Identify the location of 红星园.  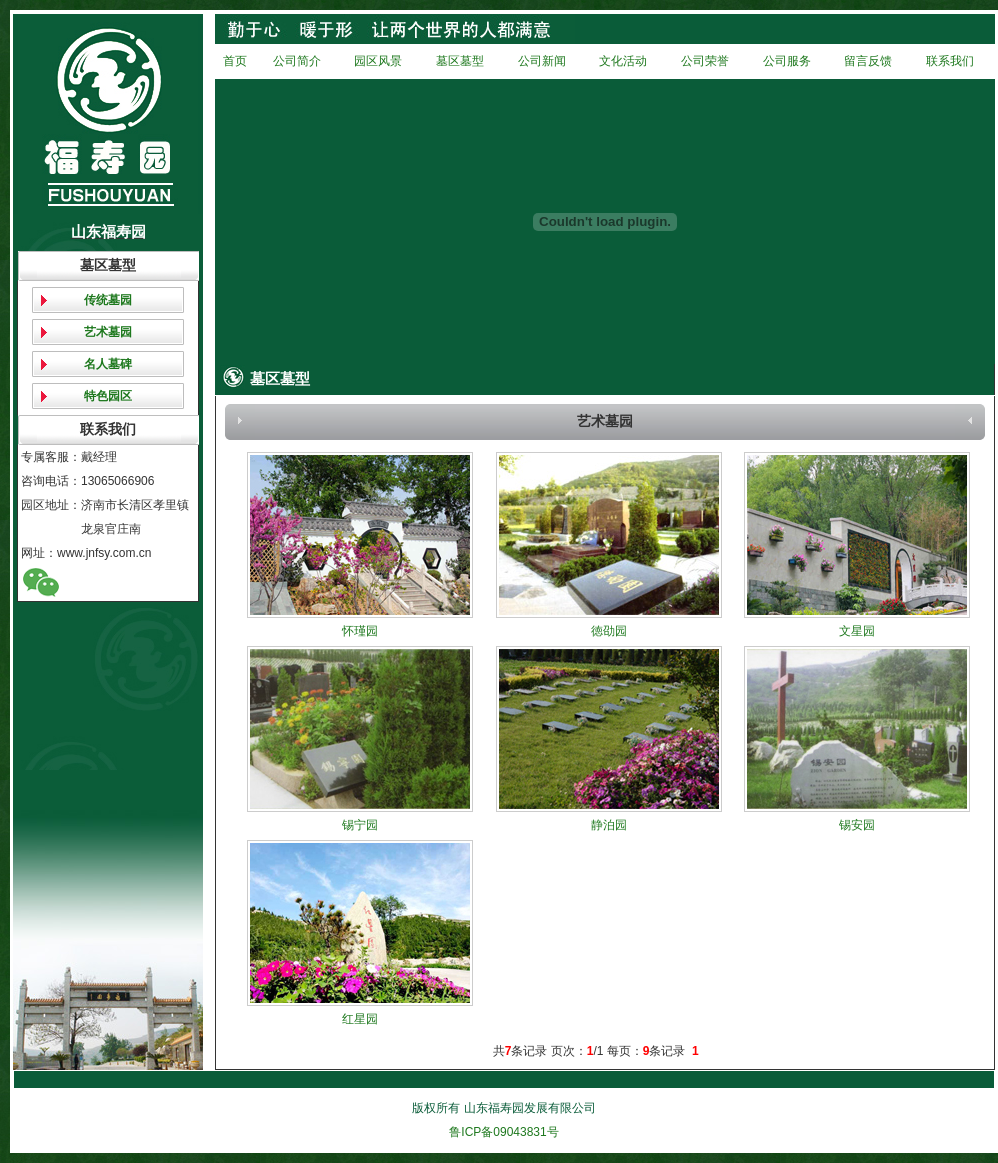
(360, 1019).